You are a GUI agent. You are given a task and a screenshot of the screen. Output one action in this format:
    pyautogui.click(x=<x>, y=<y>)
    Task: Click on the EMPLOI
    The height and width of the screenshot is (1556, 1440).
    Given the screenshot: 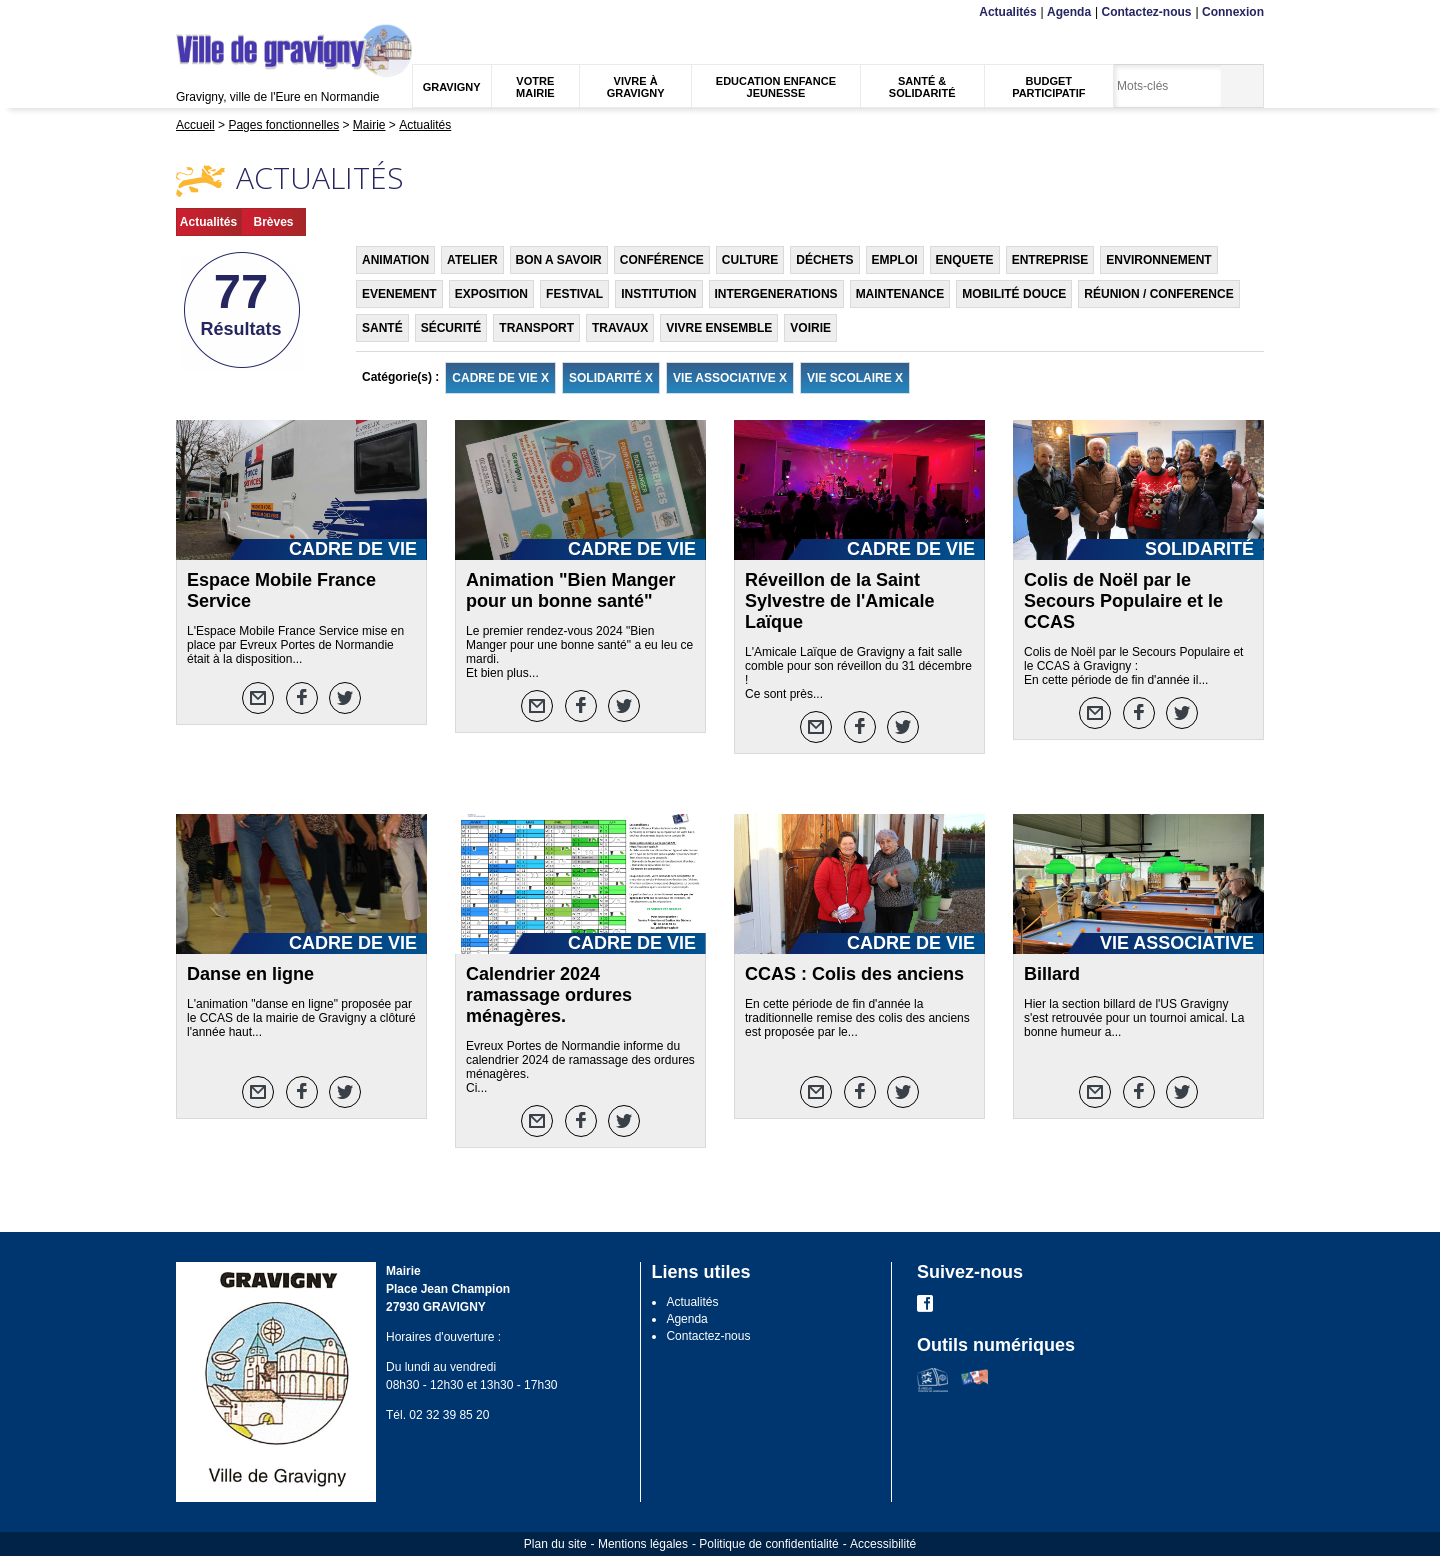 What is the action you would take?
    pyautogui.click(x=895, y=260)
    